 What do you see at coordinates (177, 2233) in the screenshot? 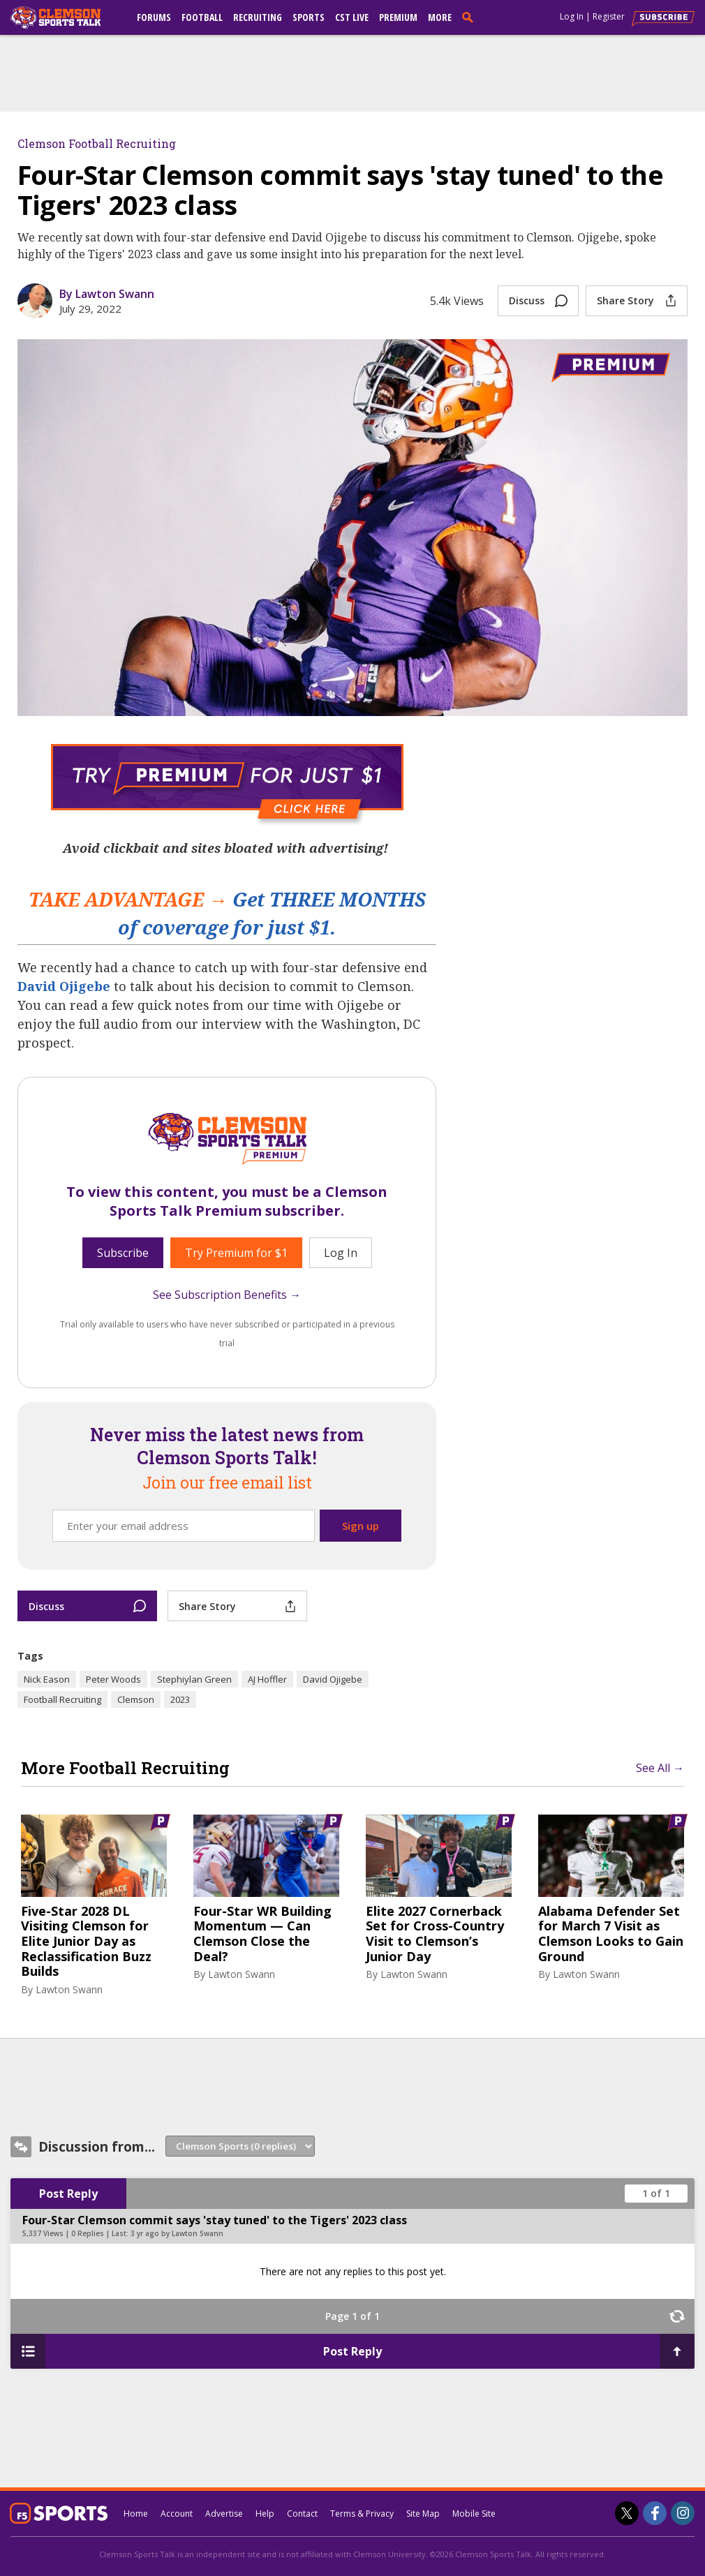
I see `3 yr ago by Lawton Swann` at bounding box center [177, 2233].